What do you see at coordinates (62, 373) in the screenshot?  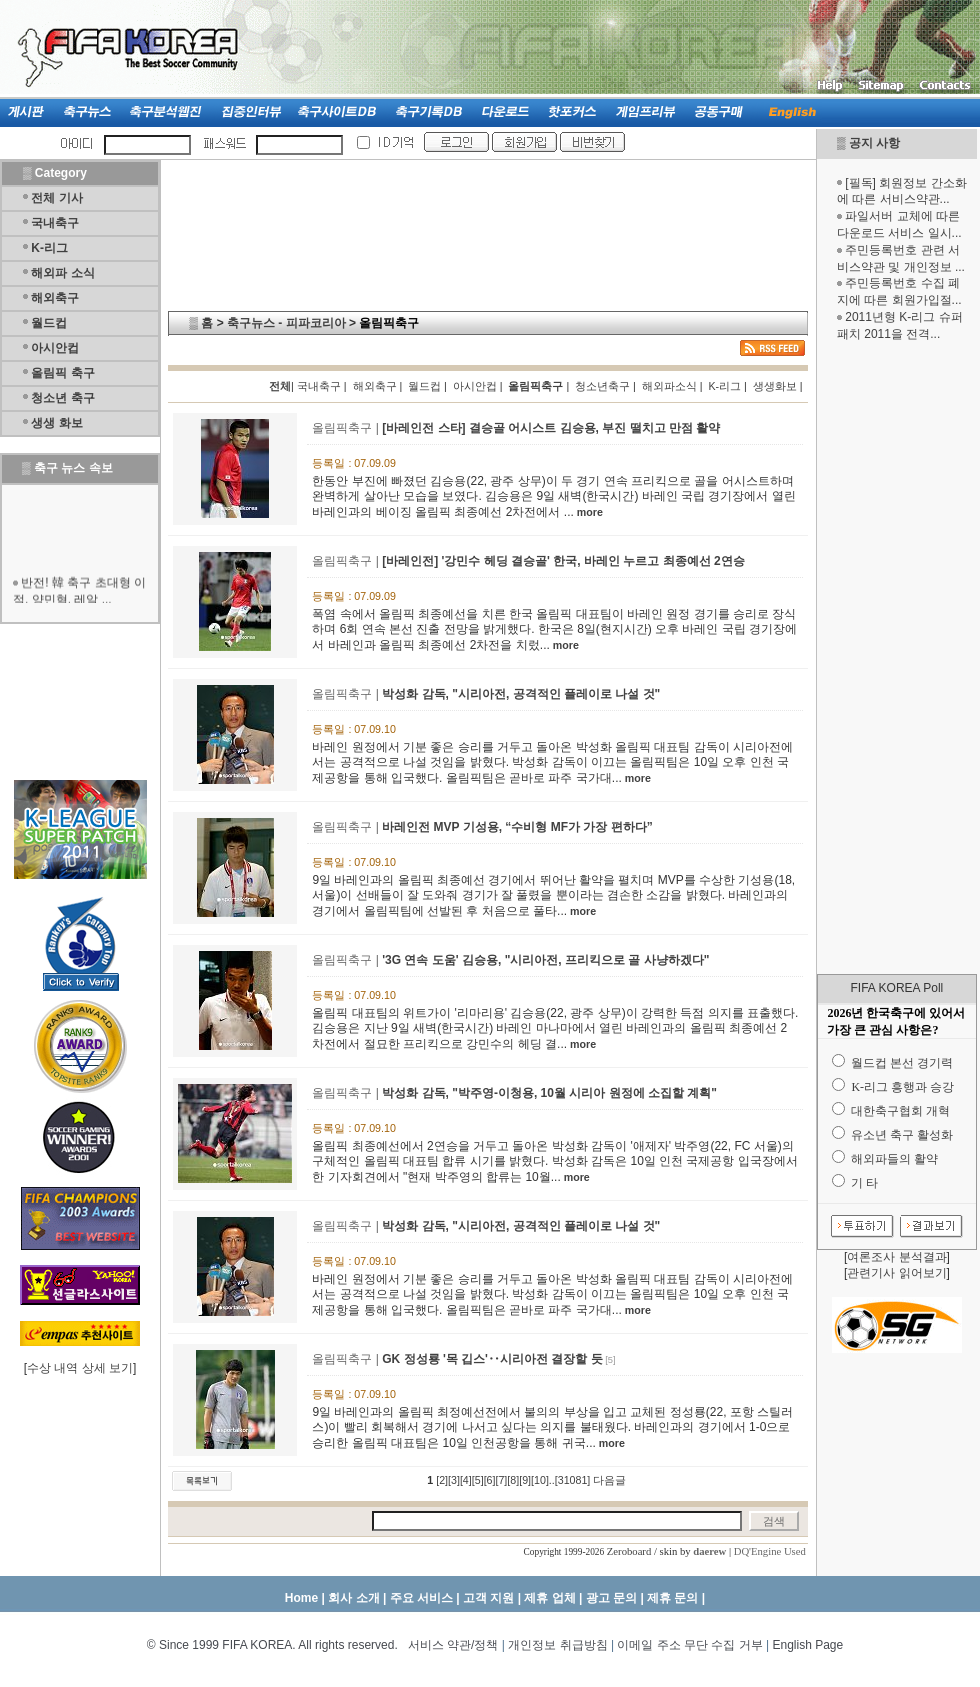 I see `올림픽 축구` at bounding box center [62, 373].